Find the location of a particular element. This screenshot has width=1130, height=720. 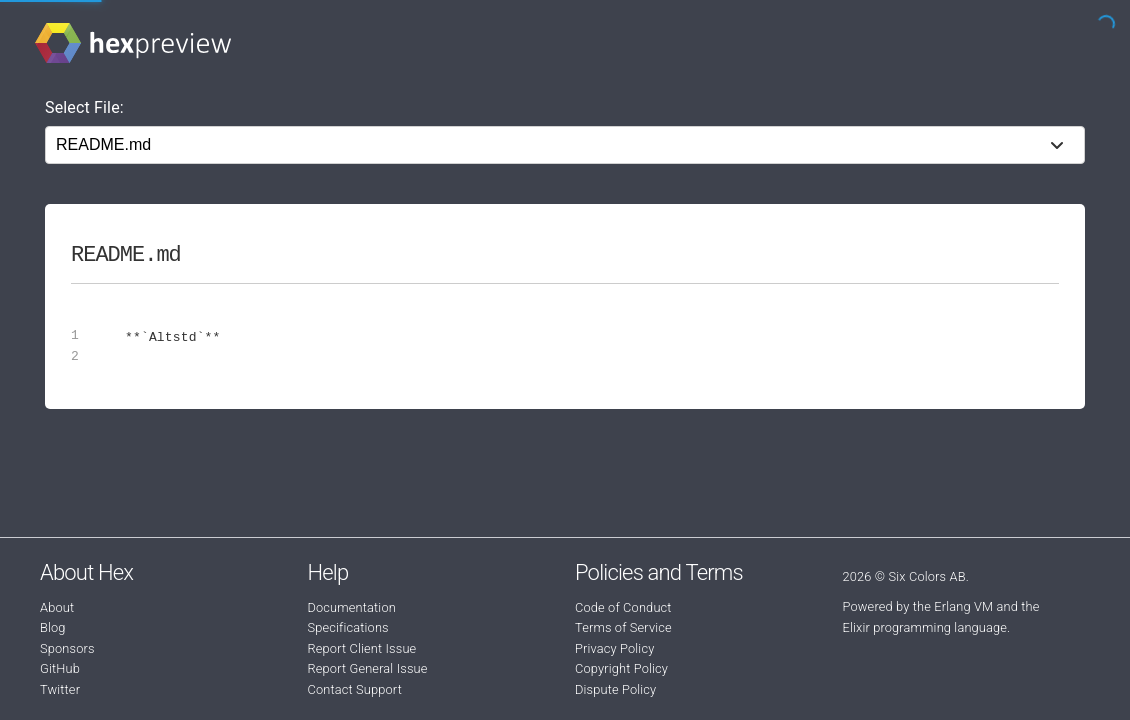

Contact Support is located at coordinates (355, 689).